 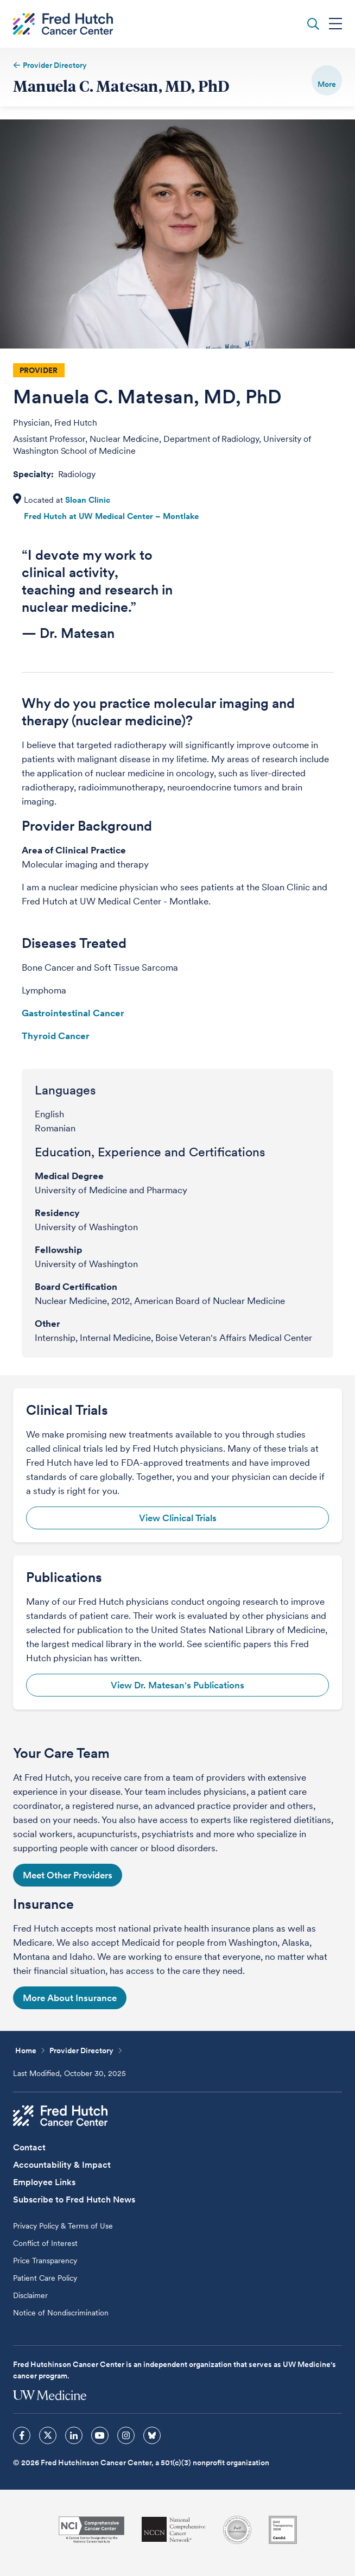 I want to click on Accountability & Impact, so click(x=62, y=2165).